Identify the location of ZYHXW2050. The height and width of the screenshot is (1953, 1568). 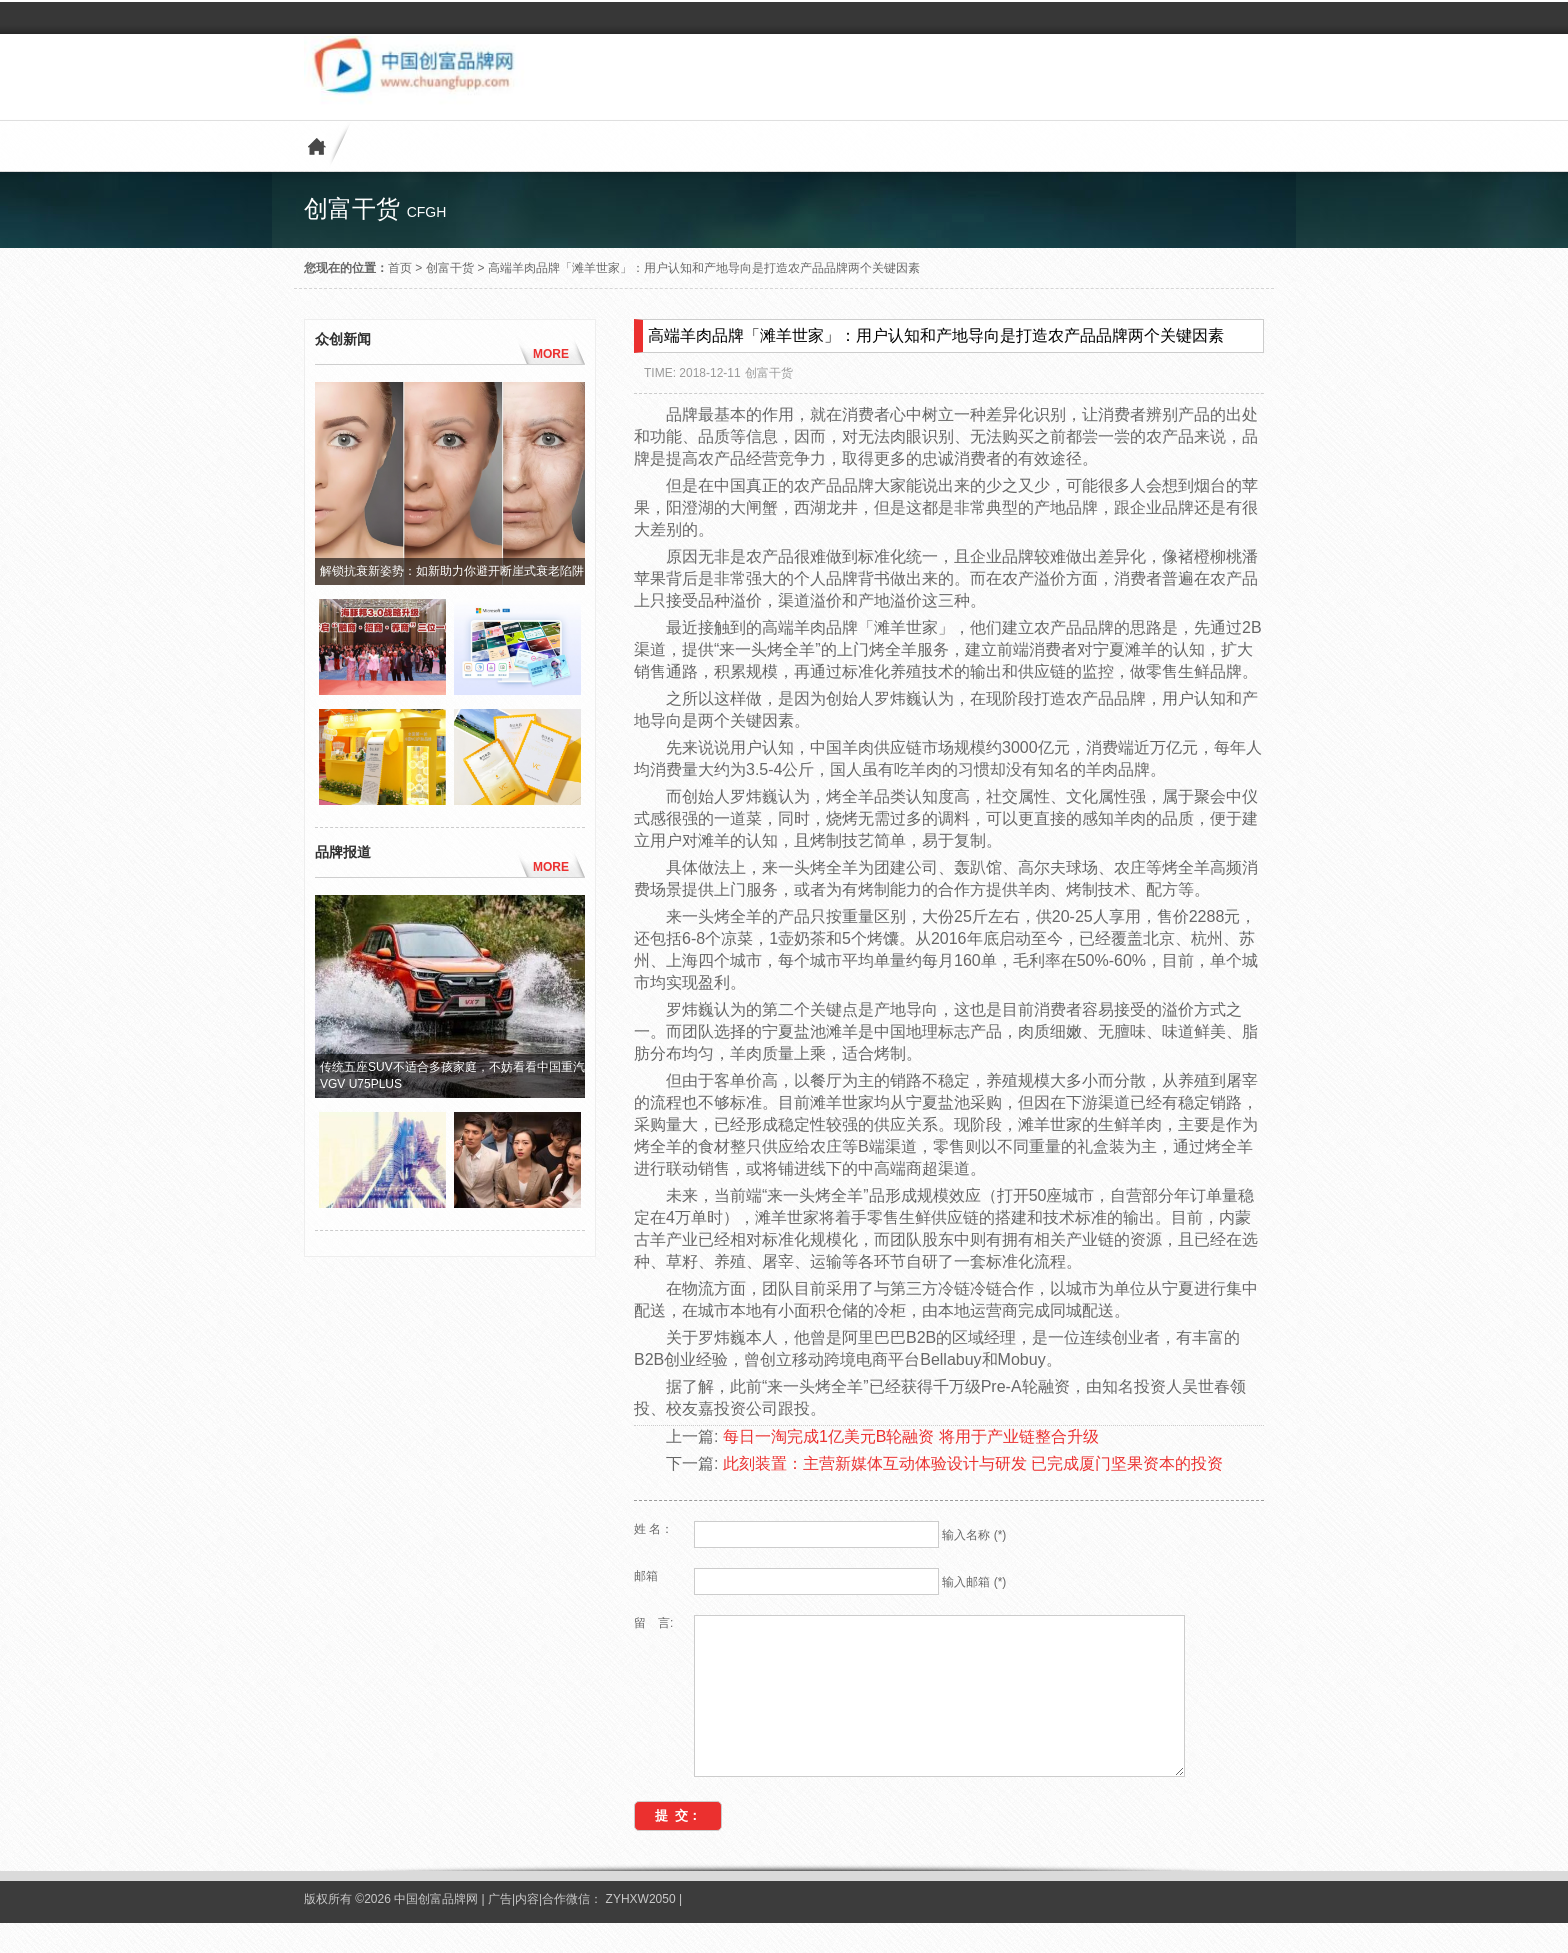
(642, 1929).